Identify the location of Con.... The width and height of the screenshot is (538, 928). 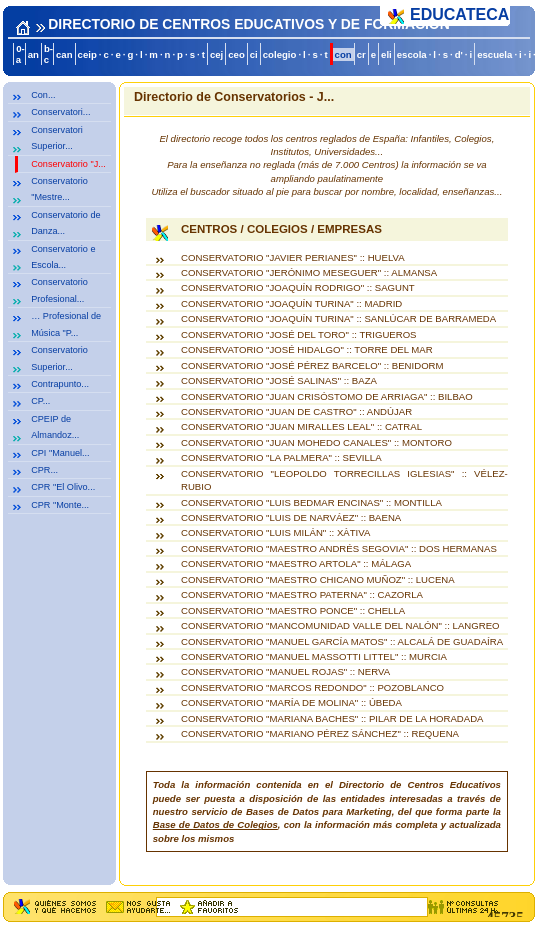
(43, 95).